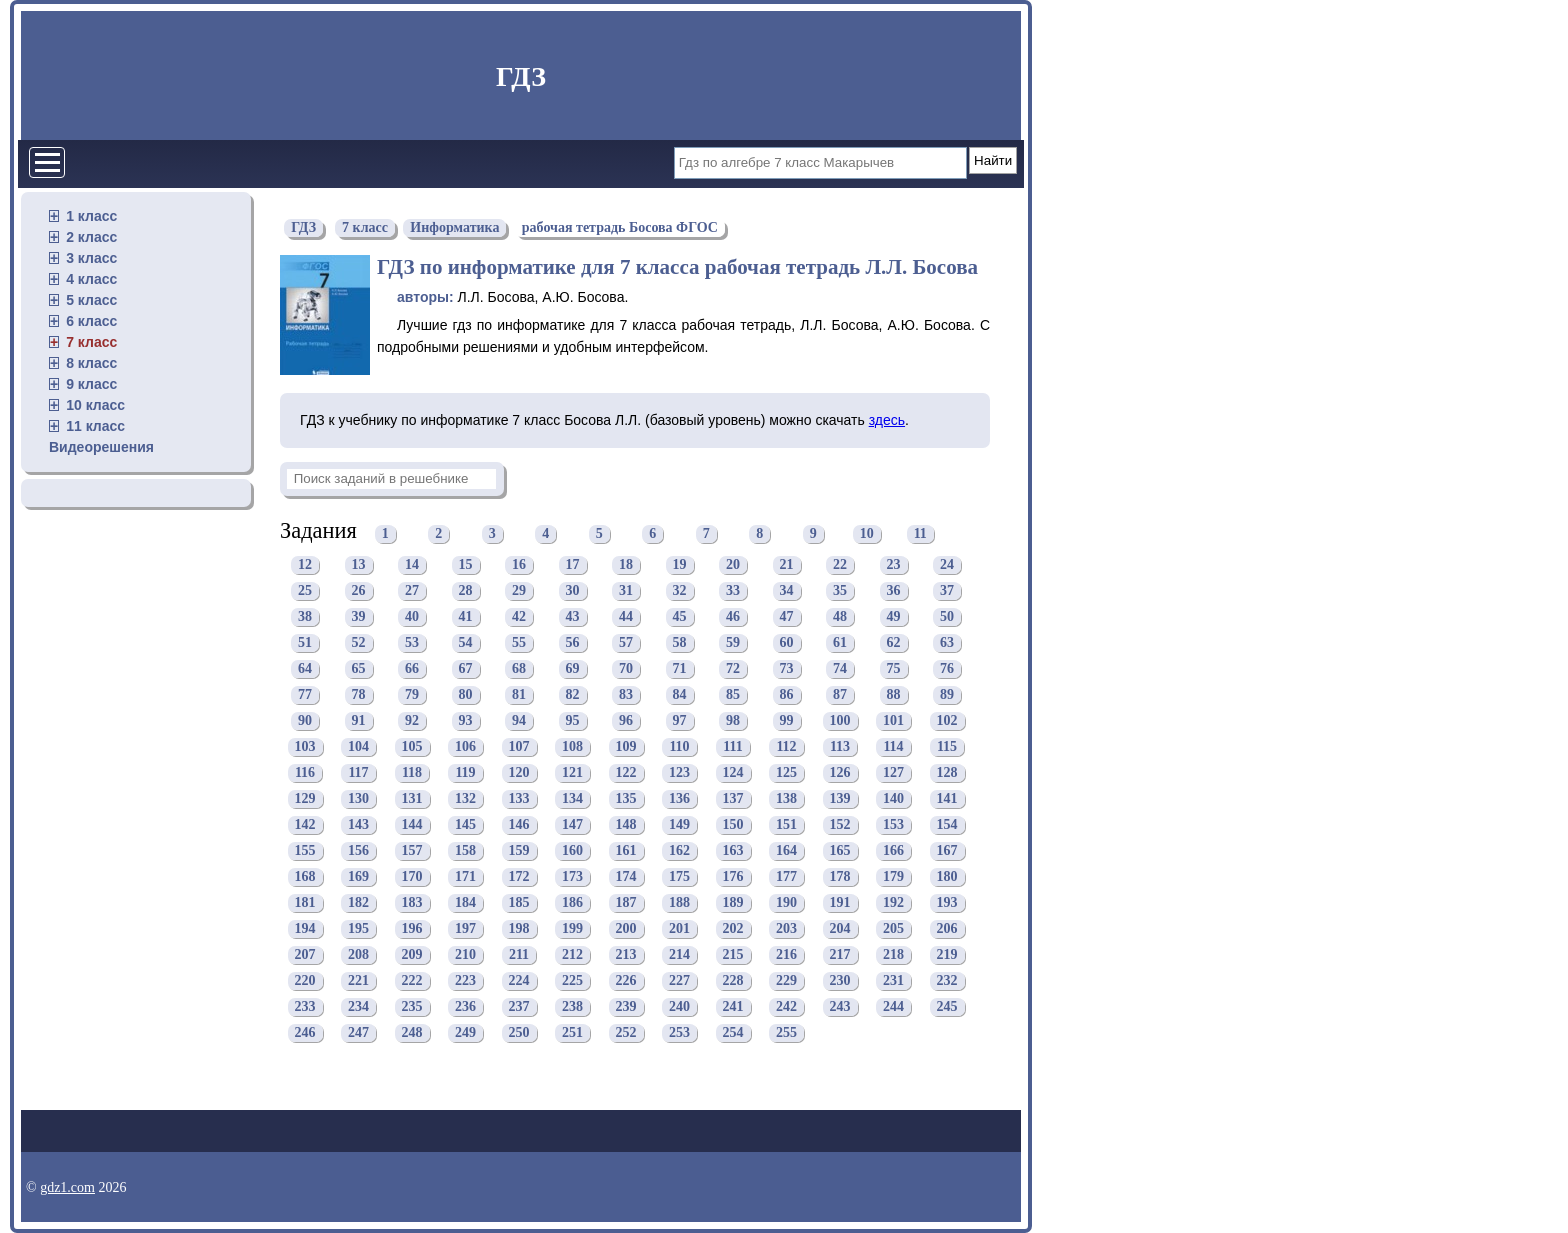 Image resolution: width=1568 pixels, height=1233 pixels. What do you see at coordinates (358, 1033) in the screenshot?
I see `247` at bounding box center [358, 1033].